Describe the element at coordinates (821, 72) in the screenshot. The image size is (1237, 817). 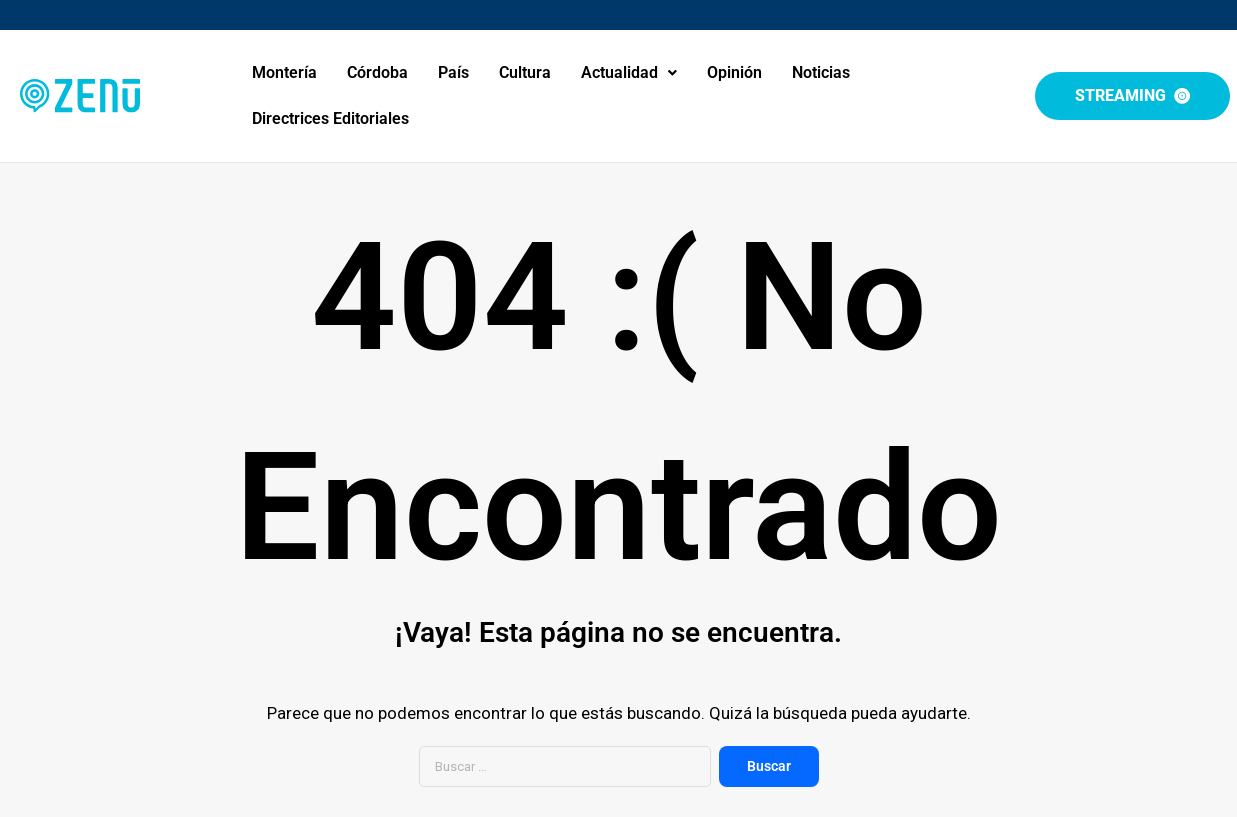
I see `Noticias` at that location.